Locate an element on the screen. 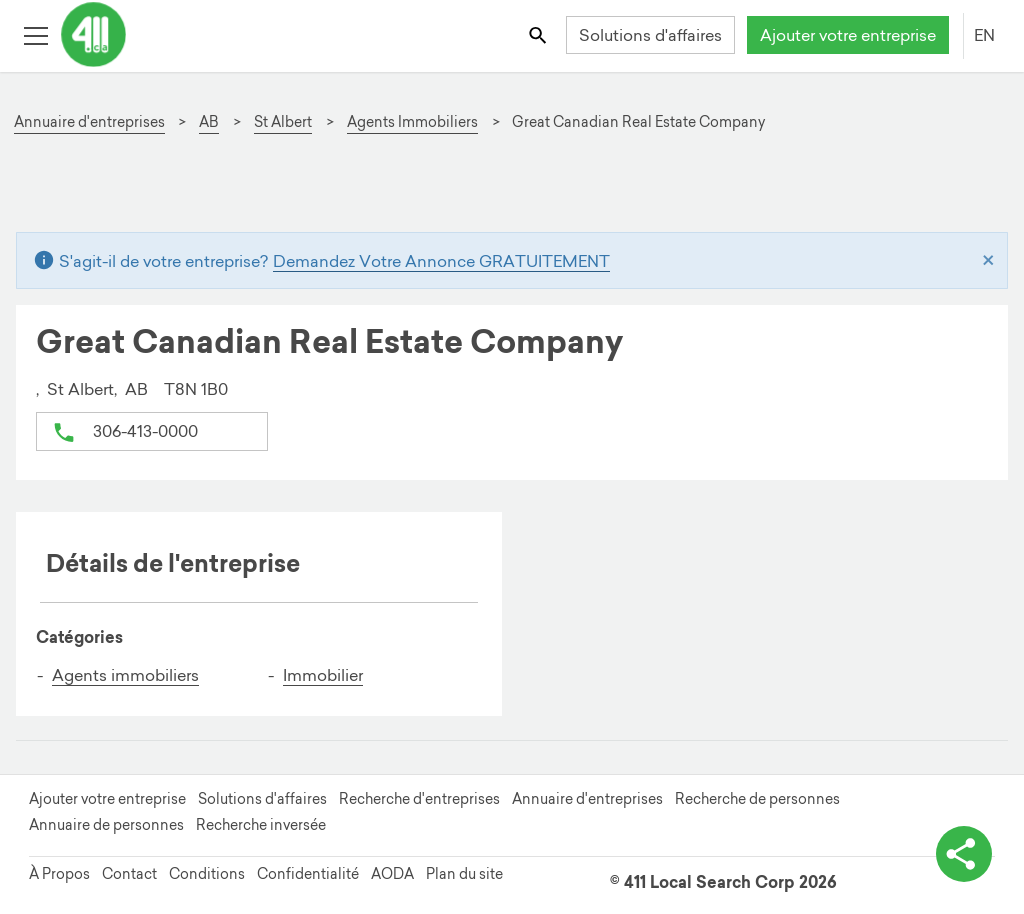  Agents immobiliers is located at coordinates (125, 675).